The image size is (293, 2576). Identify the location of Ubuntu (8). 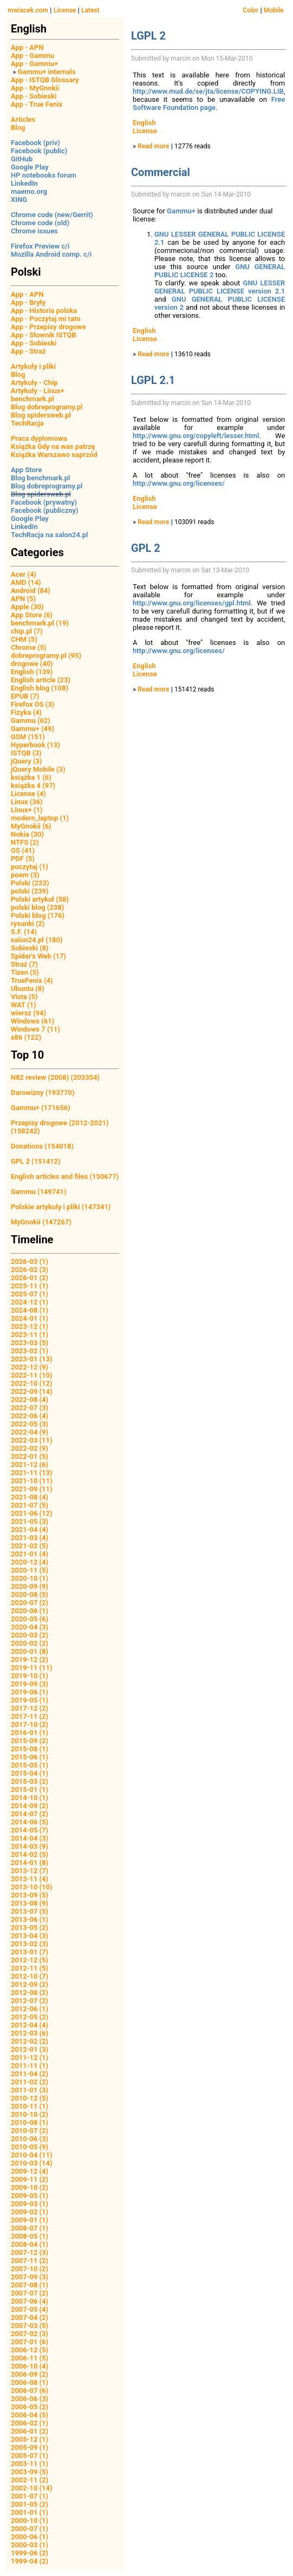
(27, 988).